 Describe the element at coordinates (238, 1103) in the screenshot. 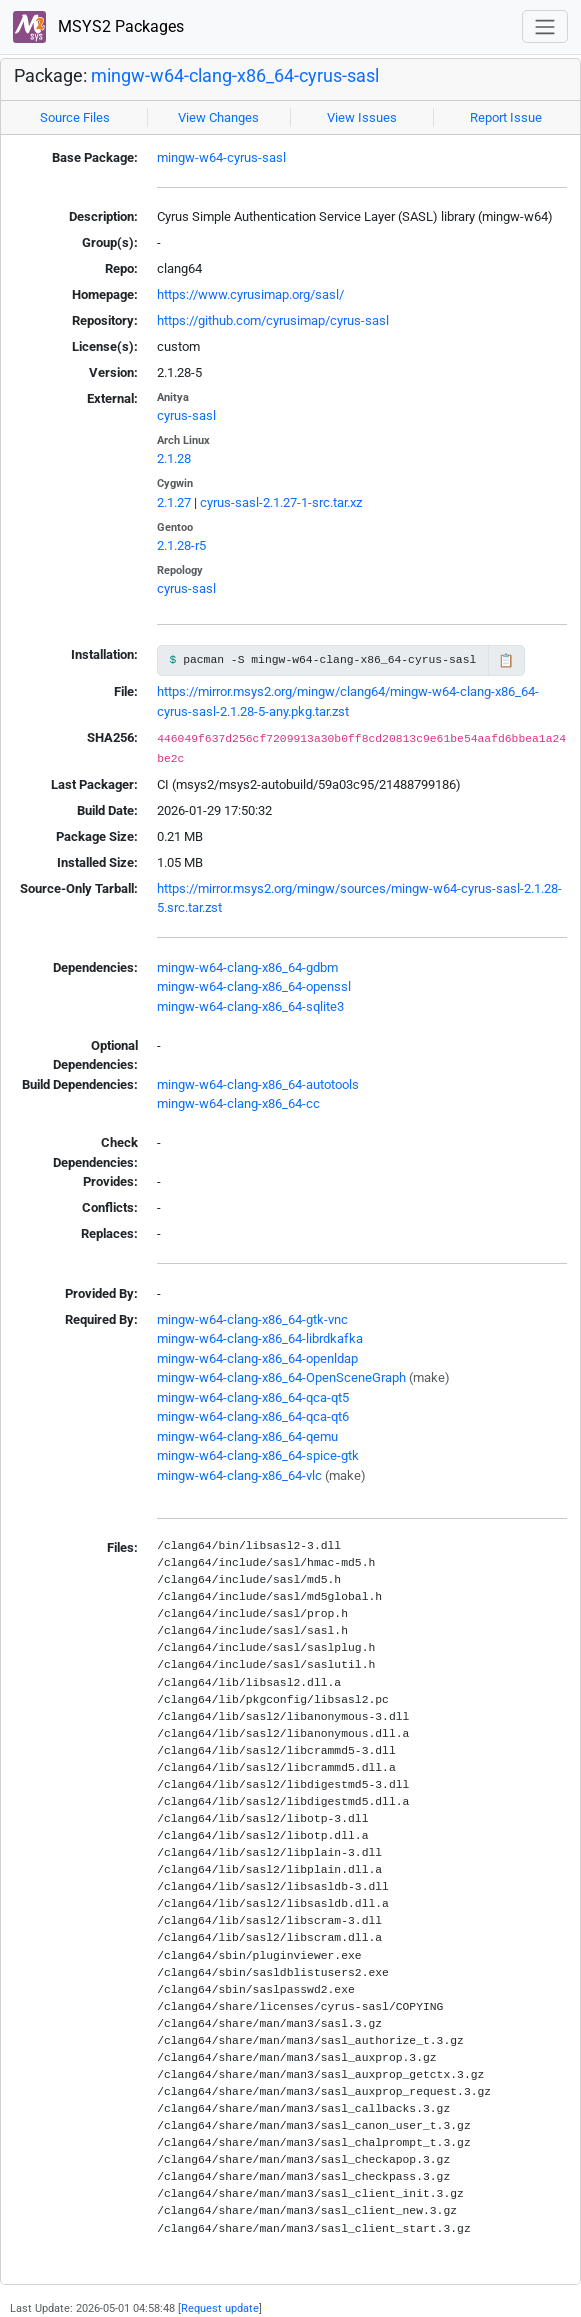

I see `mingw-w64-clang-x86_64-cc` at that location.